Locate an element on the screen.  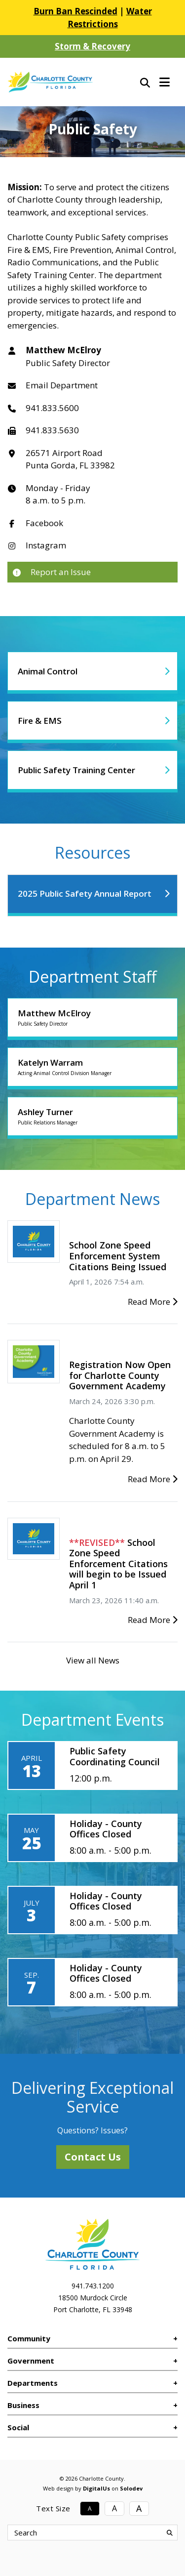
Solodev is located at coordinates (131, 2488).